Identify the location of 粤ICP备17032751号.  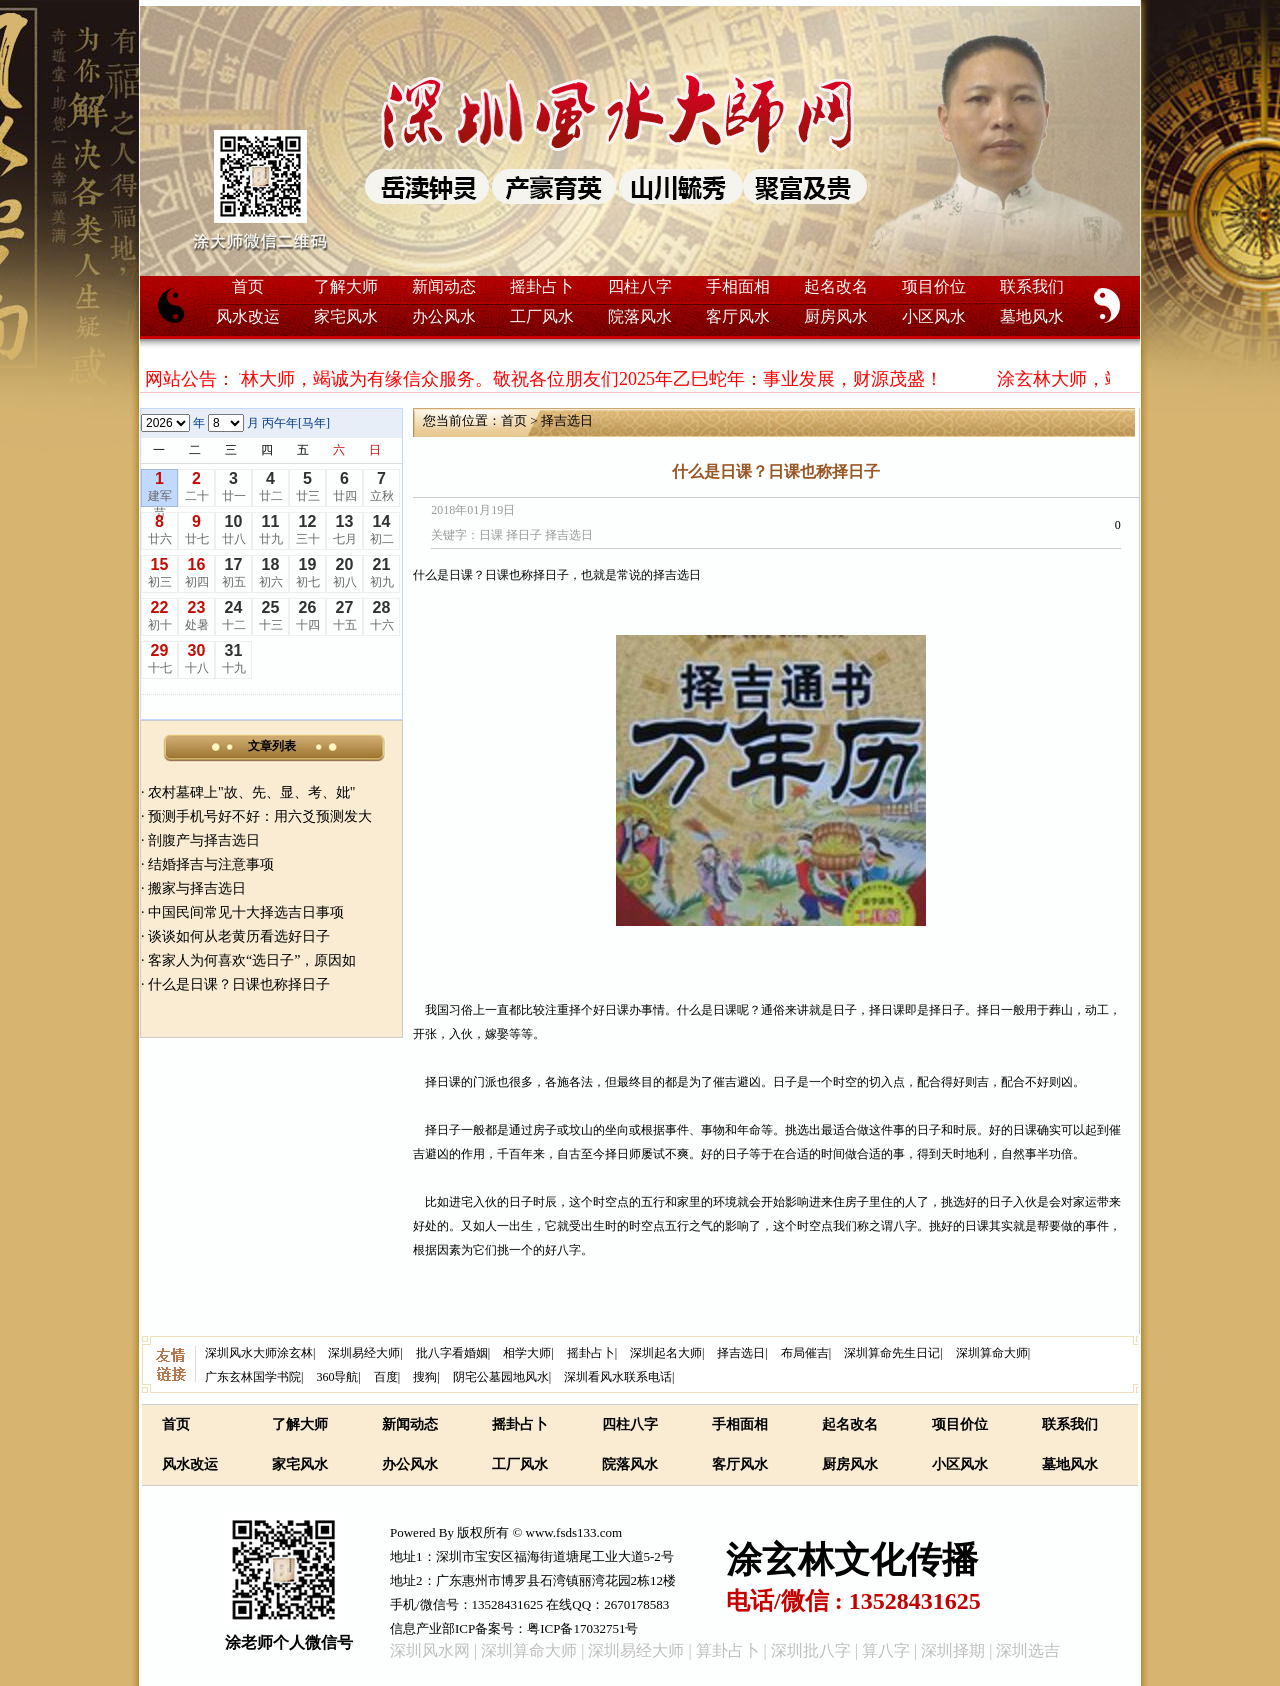
(582, 1628).